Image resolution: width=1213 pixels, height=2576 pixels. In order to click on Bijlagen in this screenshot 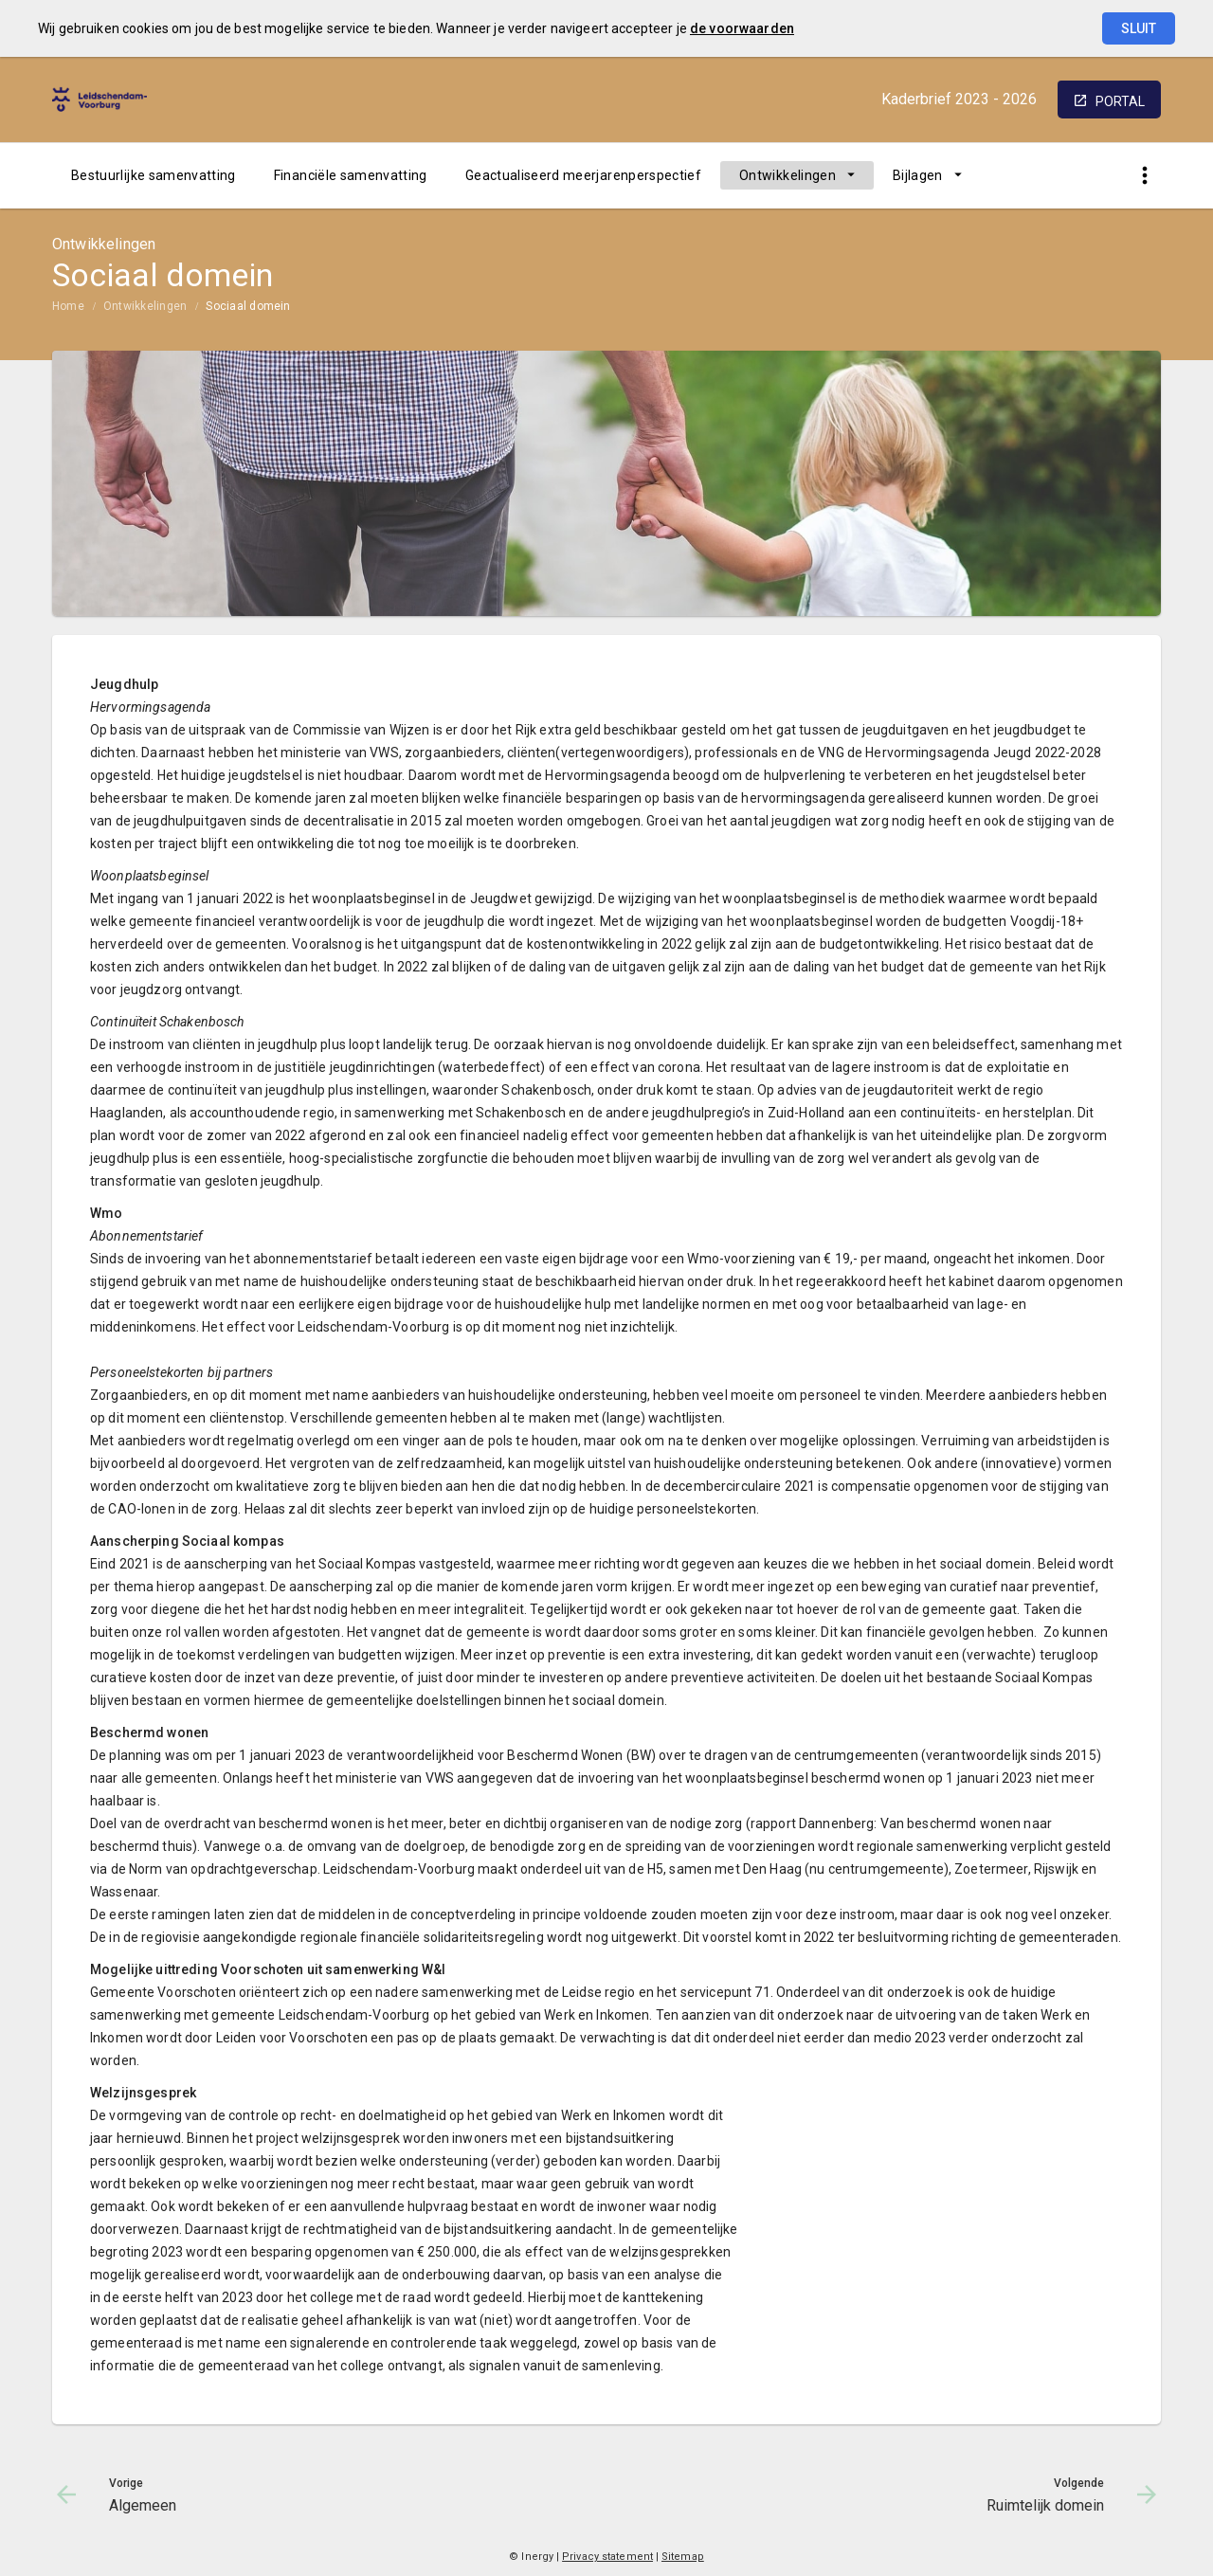, I will do `click(918, 175)`.